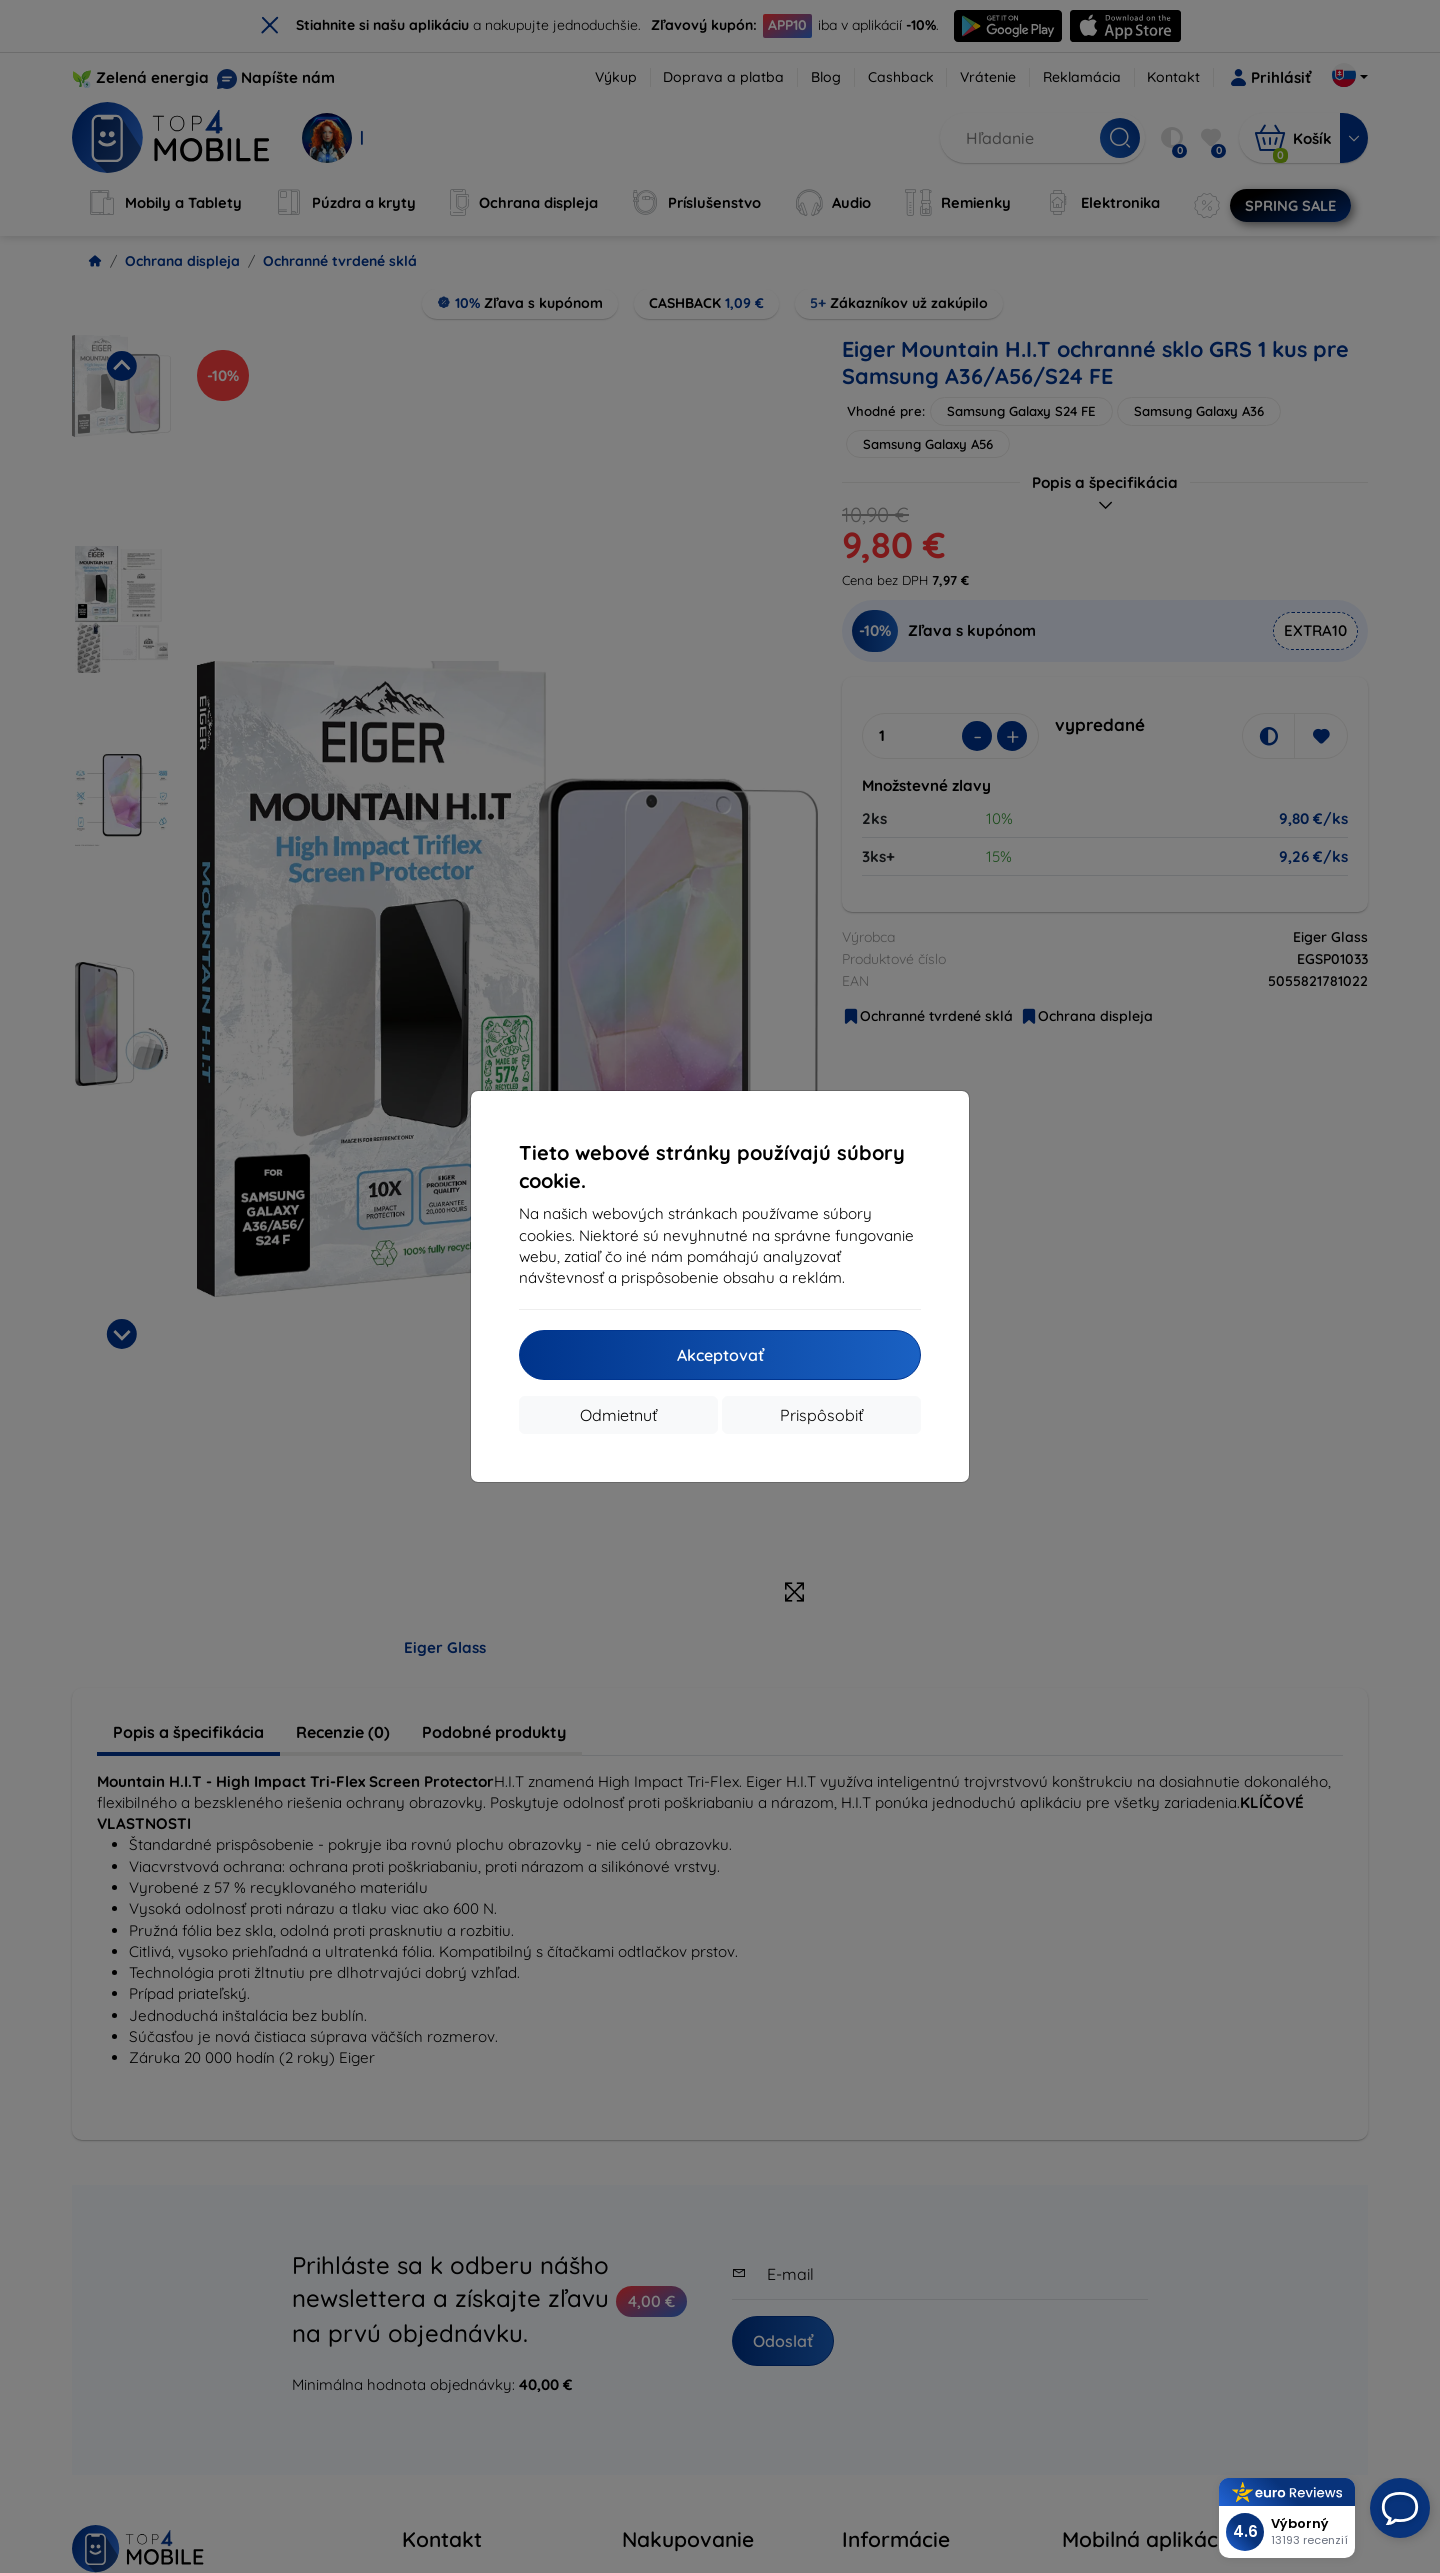 This screenshot has width=1440, height=2573. What do you see at coordinates (821, 1415) in the screenshot?
I see `Prispôsobiť` at bounding box center [821, 1415].